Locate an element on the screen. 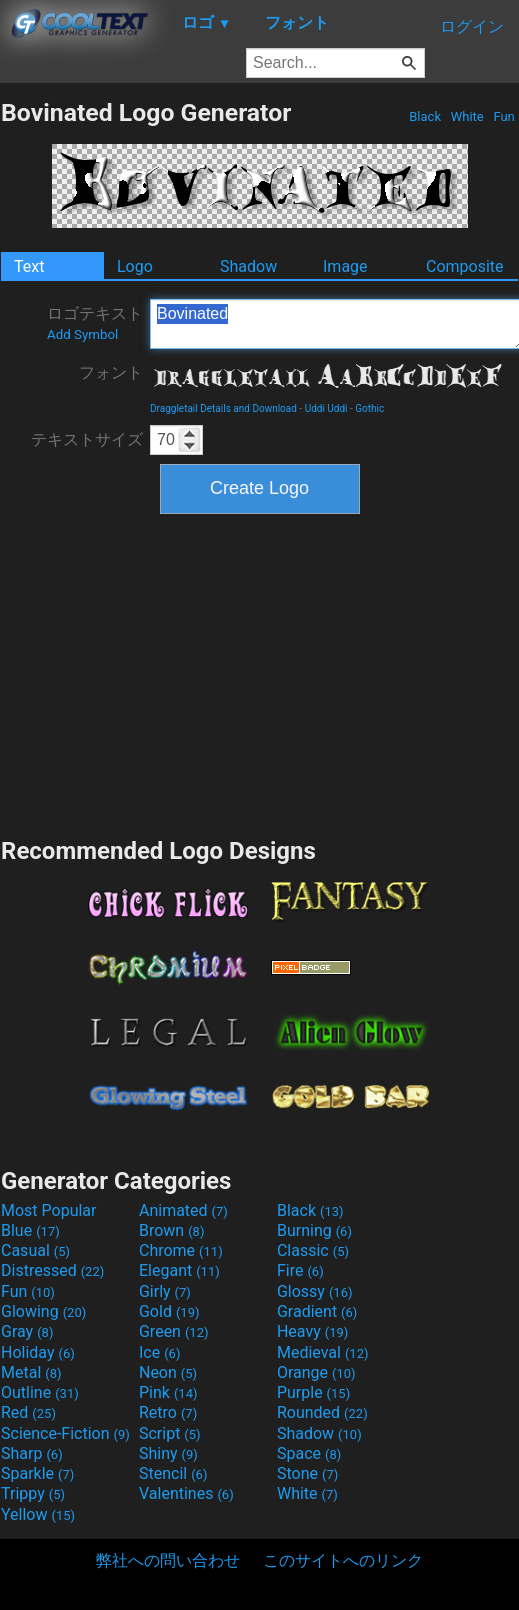 This screenshot has width=519, height=1610. Stone is located at coordinates (307, 1473).